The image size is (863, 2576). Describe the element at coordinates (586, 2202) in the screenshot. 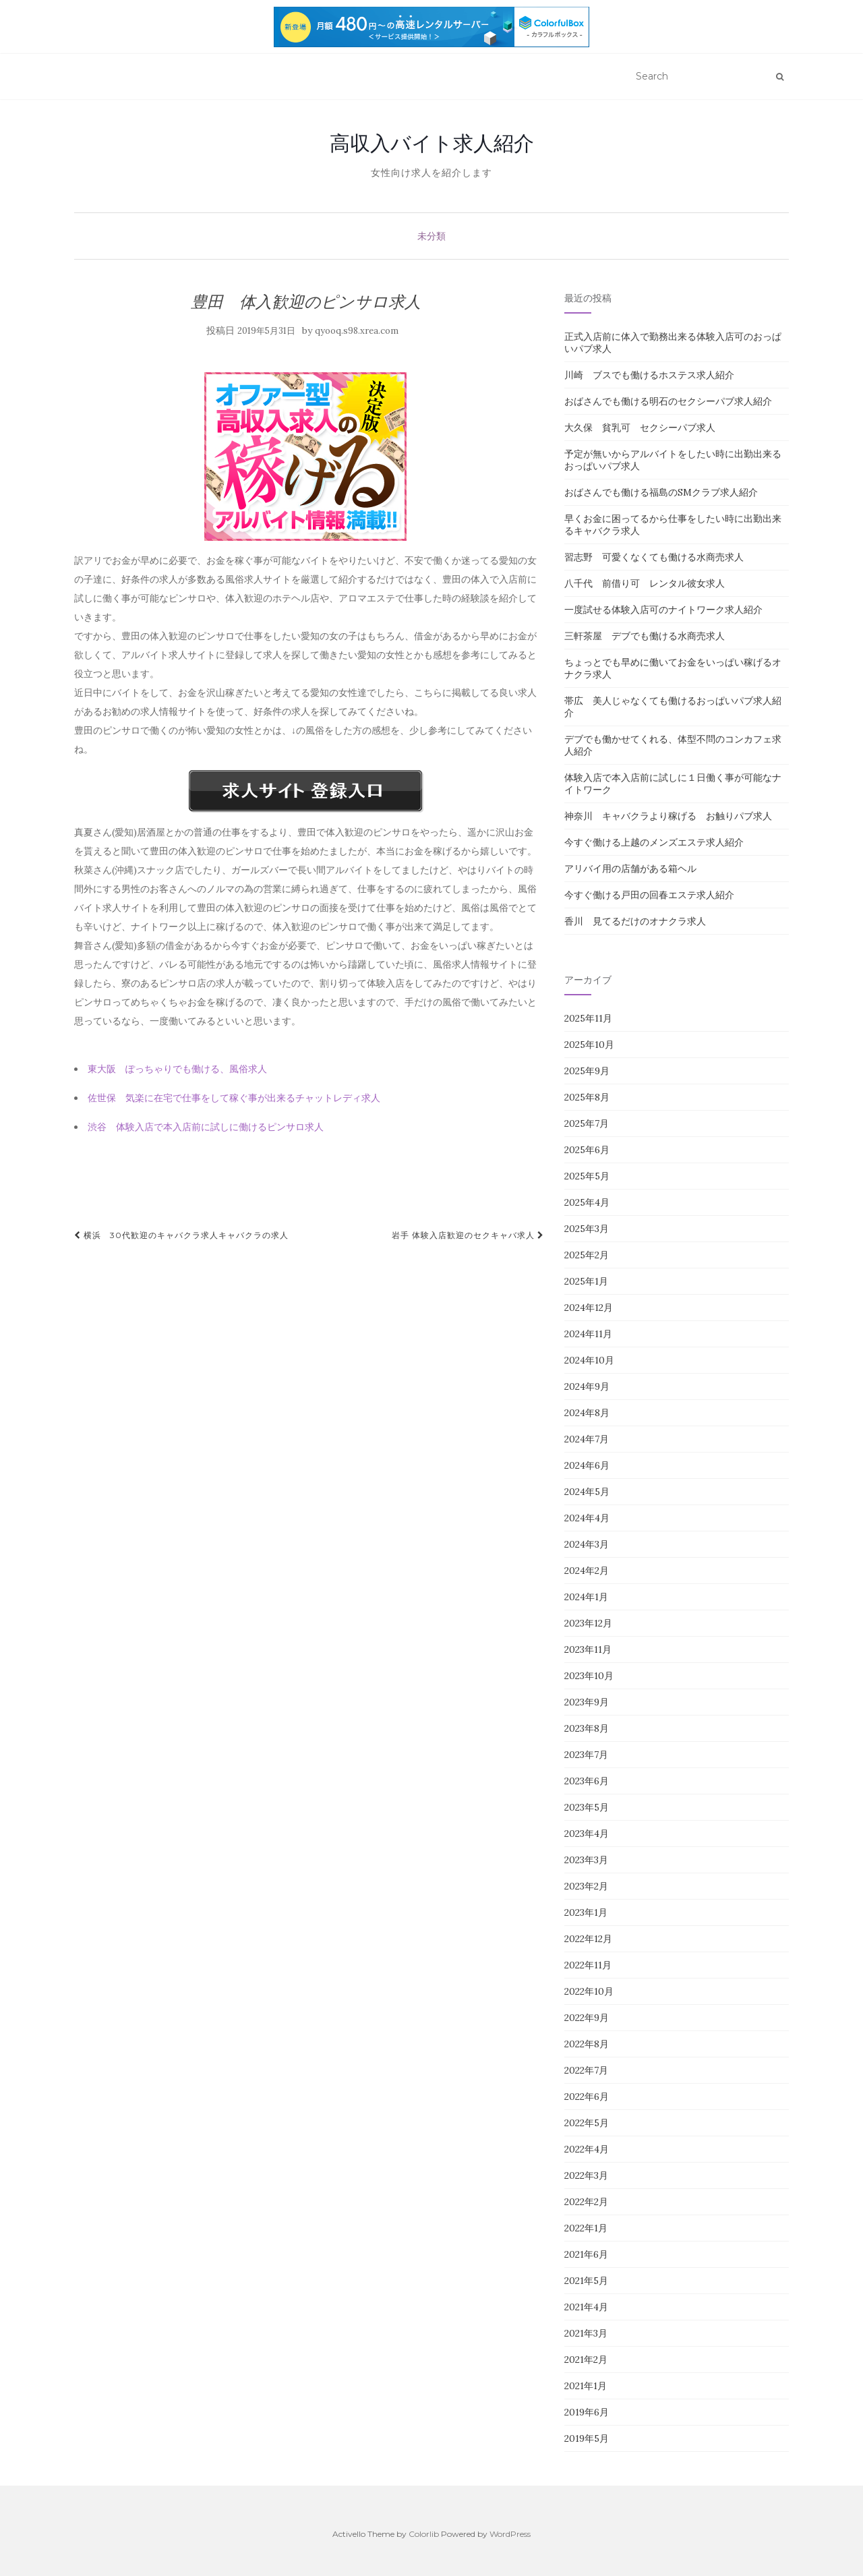

I see `2022年2月` at that location.